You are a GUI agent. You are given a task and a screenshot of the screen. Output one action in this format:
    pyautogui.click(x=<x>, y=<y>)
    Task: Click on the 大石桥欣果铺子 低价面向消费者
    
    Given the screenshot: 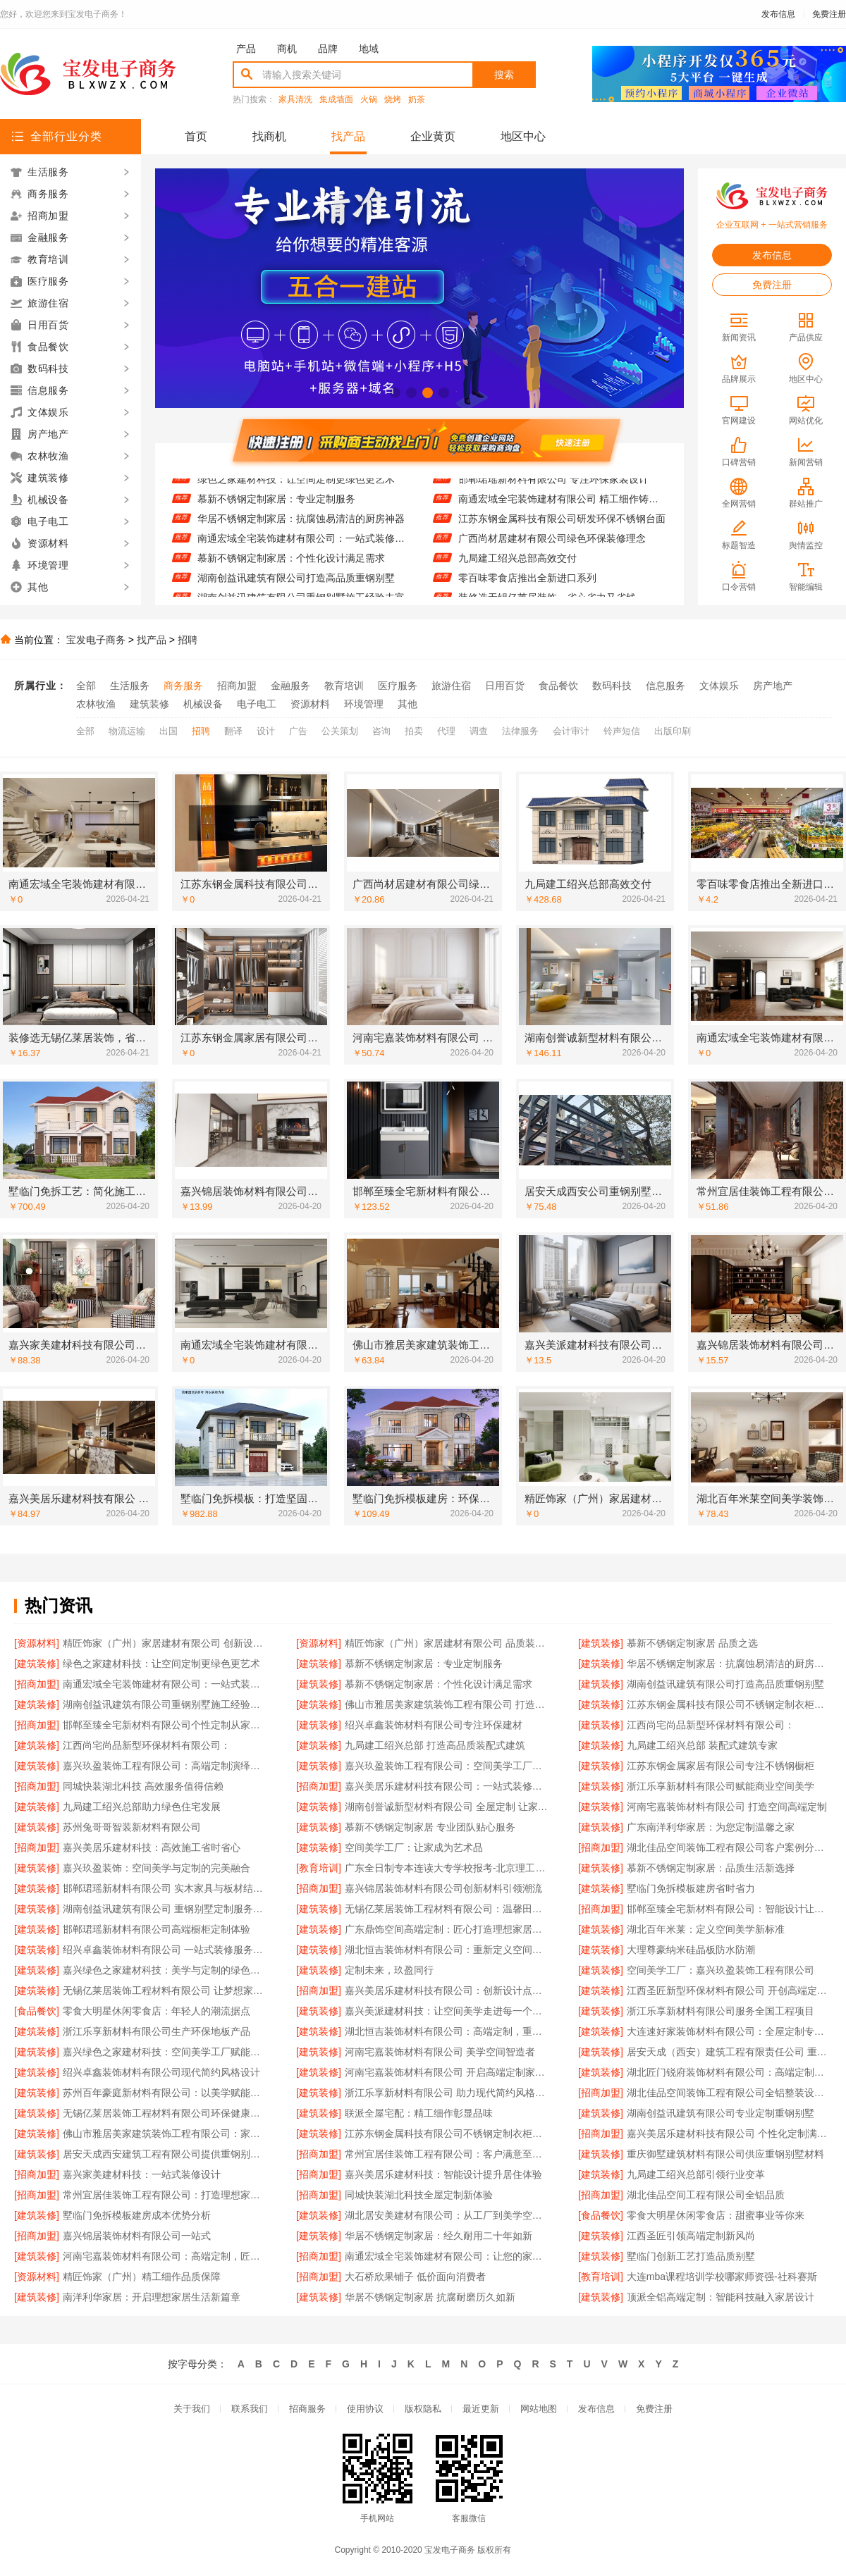 What is the action you would take?
    pyautogui.click(x=415, y=2276)
    